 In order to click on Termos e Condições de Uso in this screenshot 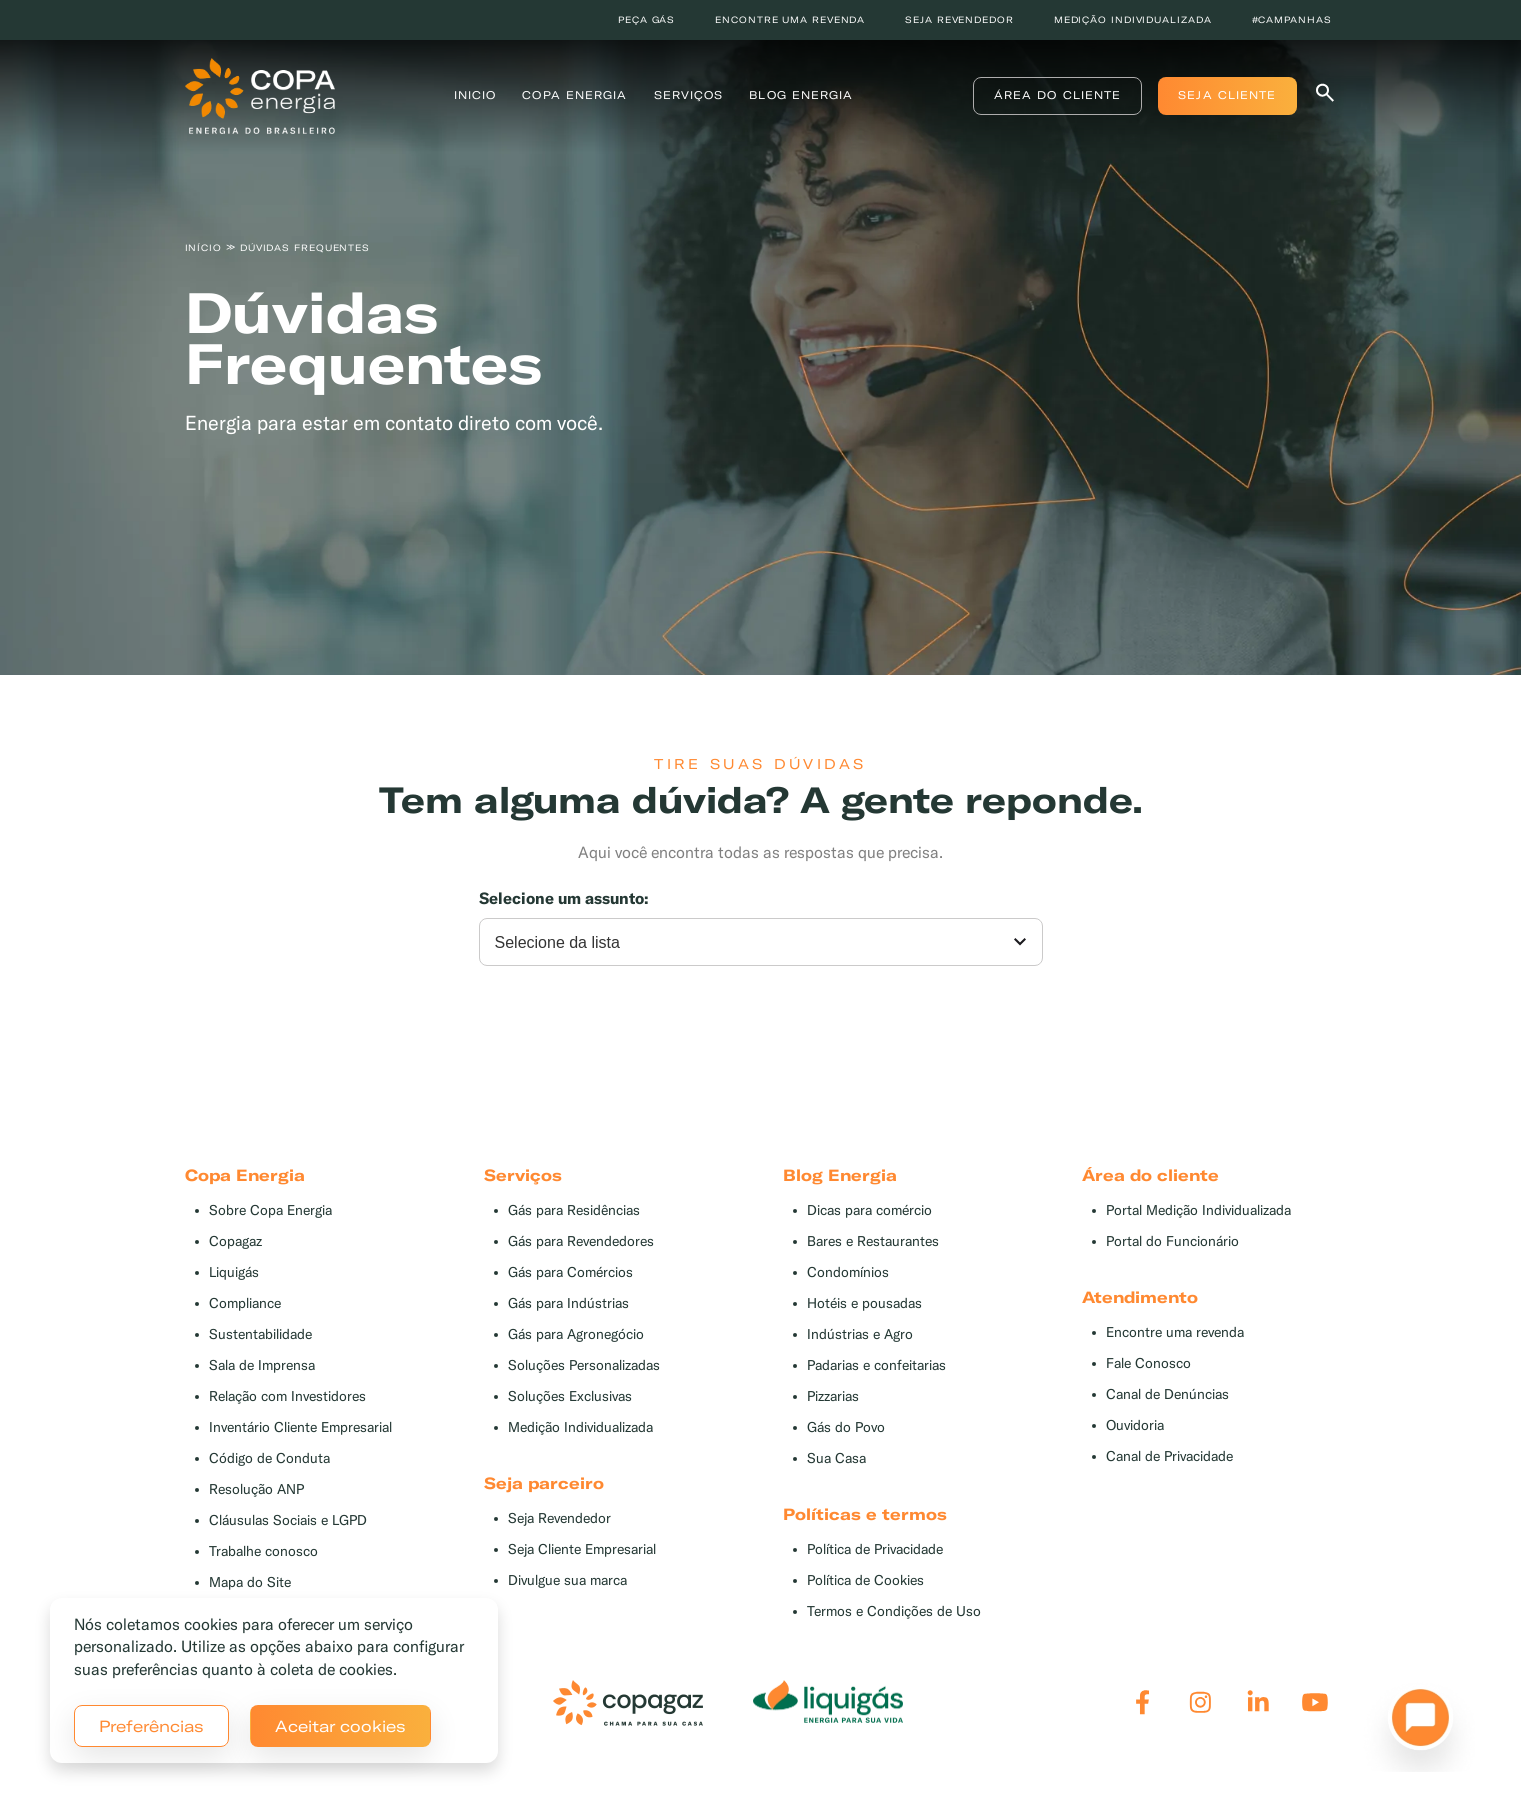, I will do `click(894, 1611)`.